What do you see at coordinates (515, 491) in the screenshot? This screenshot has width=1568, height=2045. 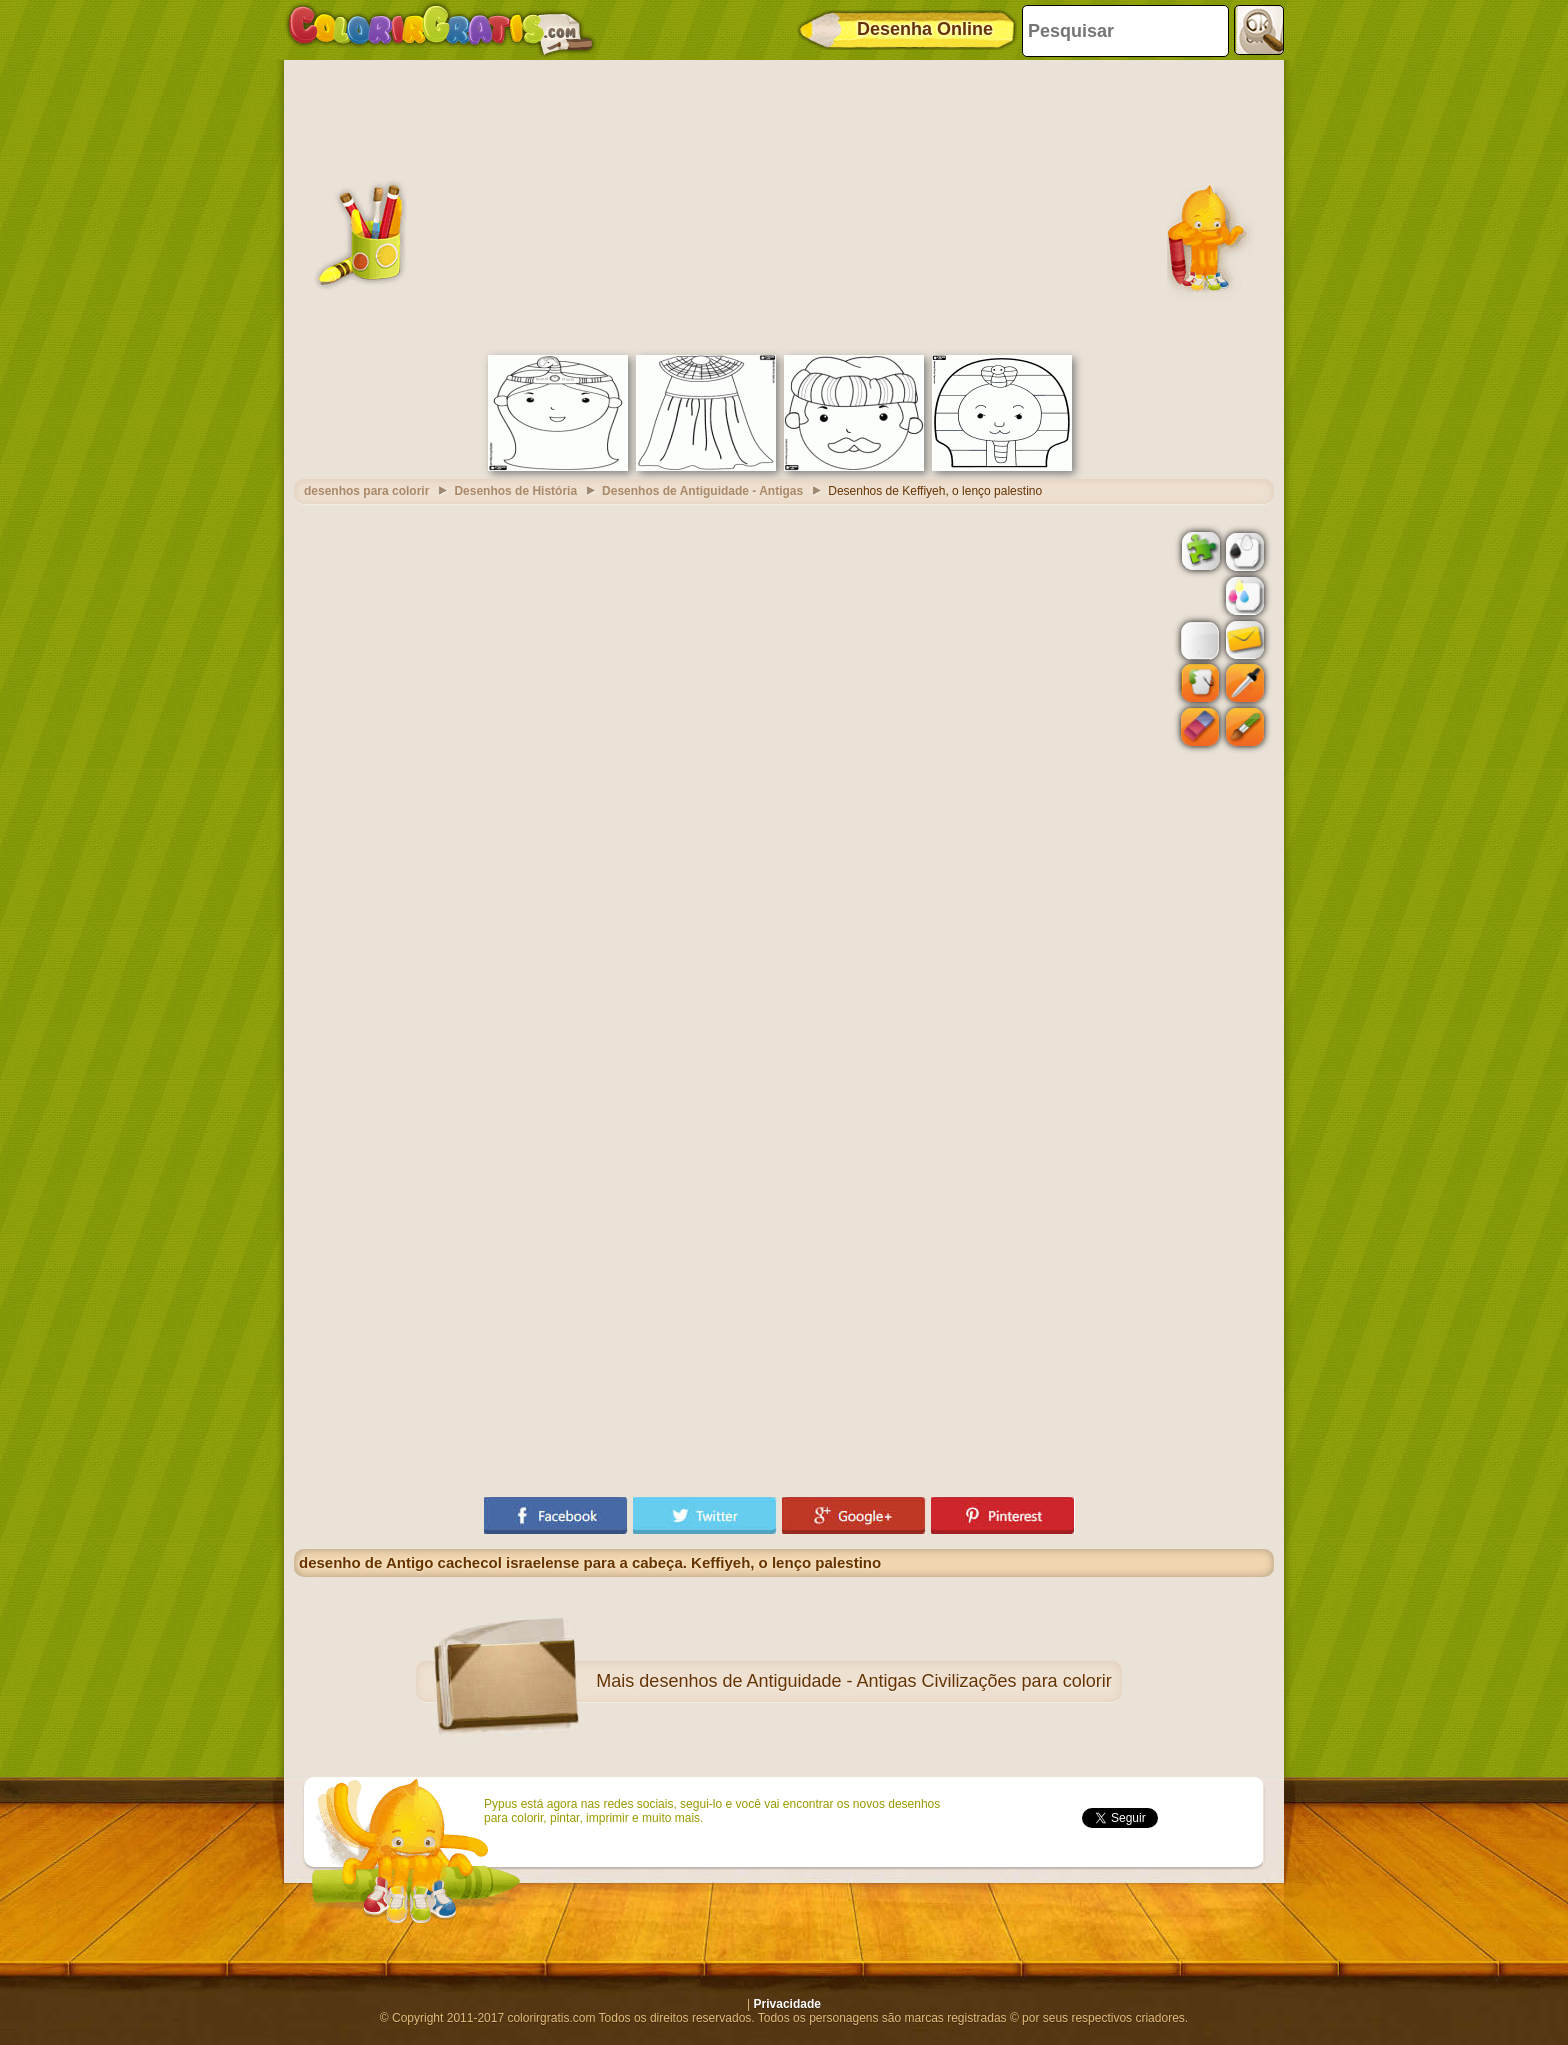 I see `Desenhos de História` at bounding box center [515, 491].